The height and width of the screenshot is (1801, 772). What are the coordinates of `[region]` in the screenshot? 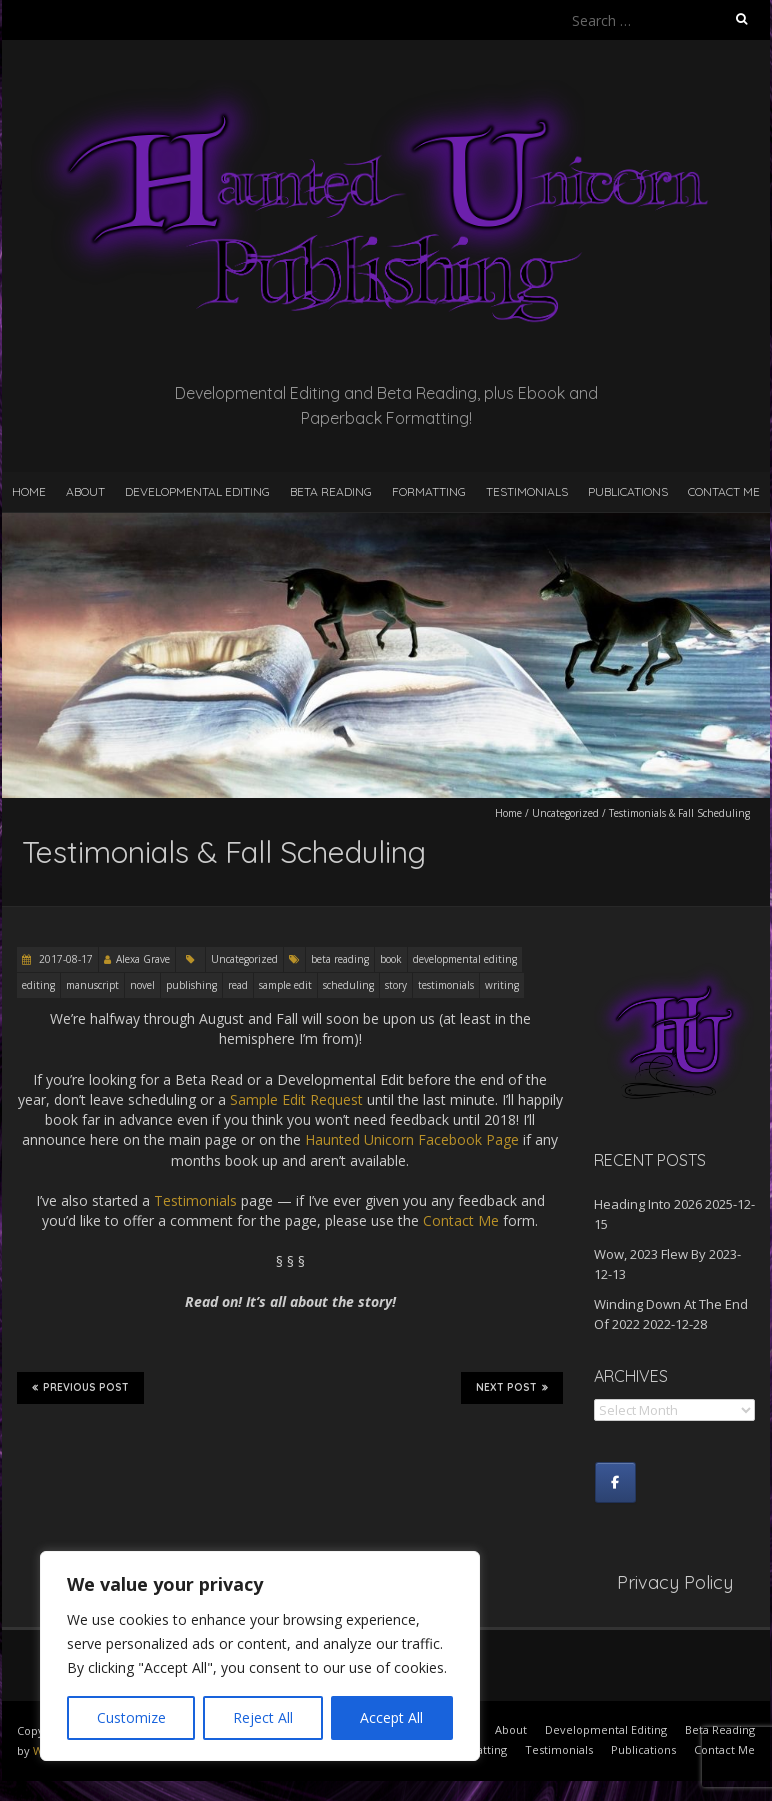 It's located at (260, 1656).